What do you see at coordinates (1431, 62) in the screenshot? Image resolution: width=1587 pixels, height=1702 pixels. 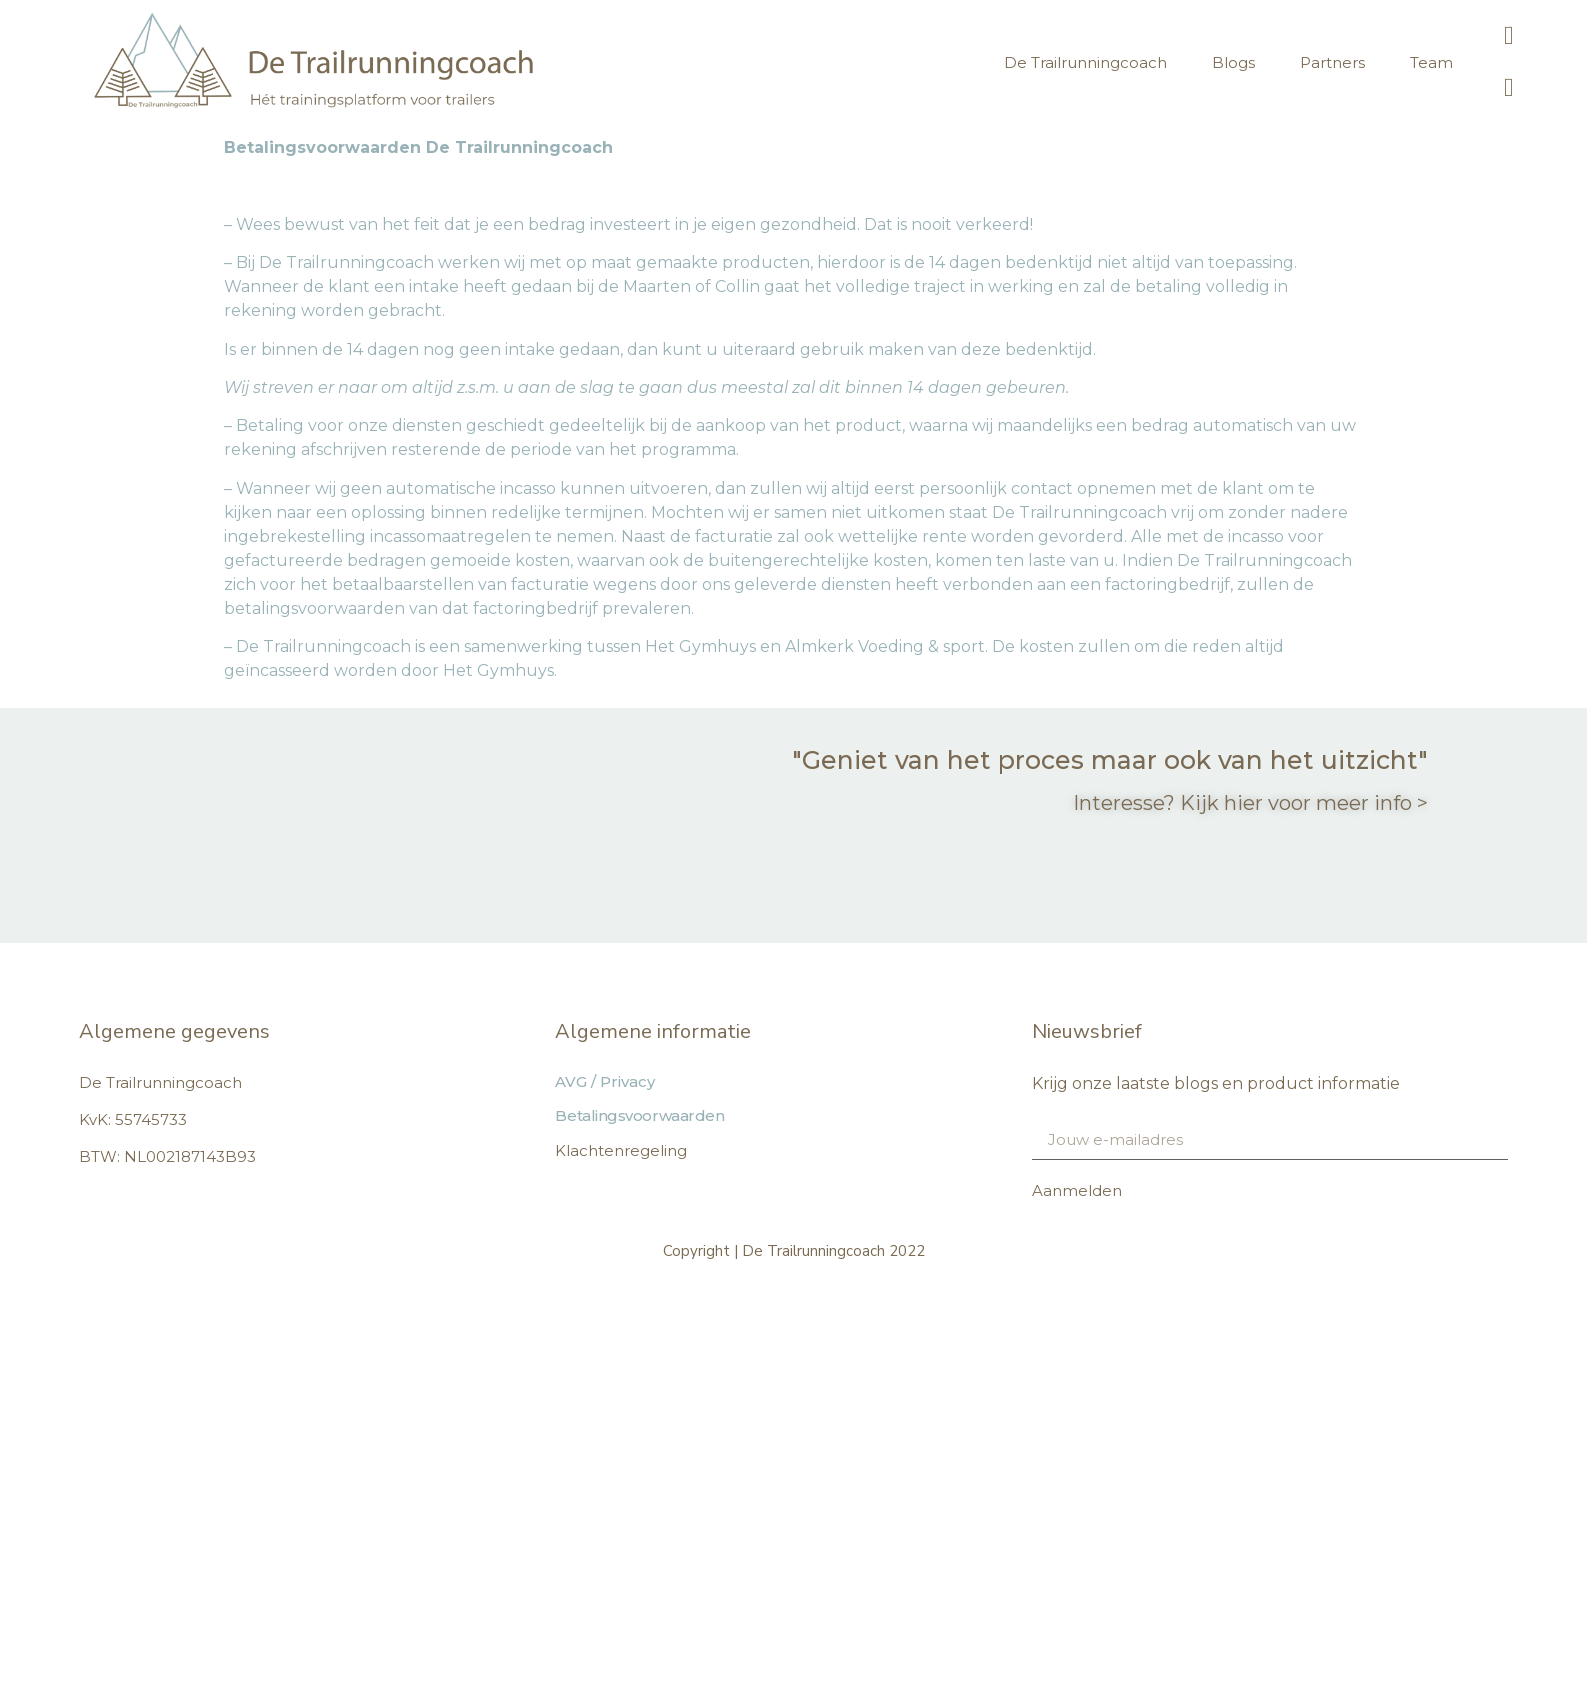 I see `Team` at bounding box center [1431, 62].